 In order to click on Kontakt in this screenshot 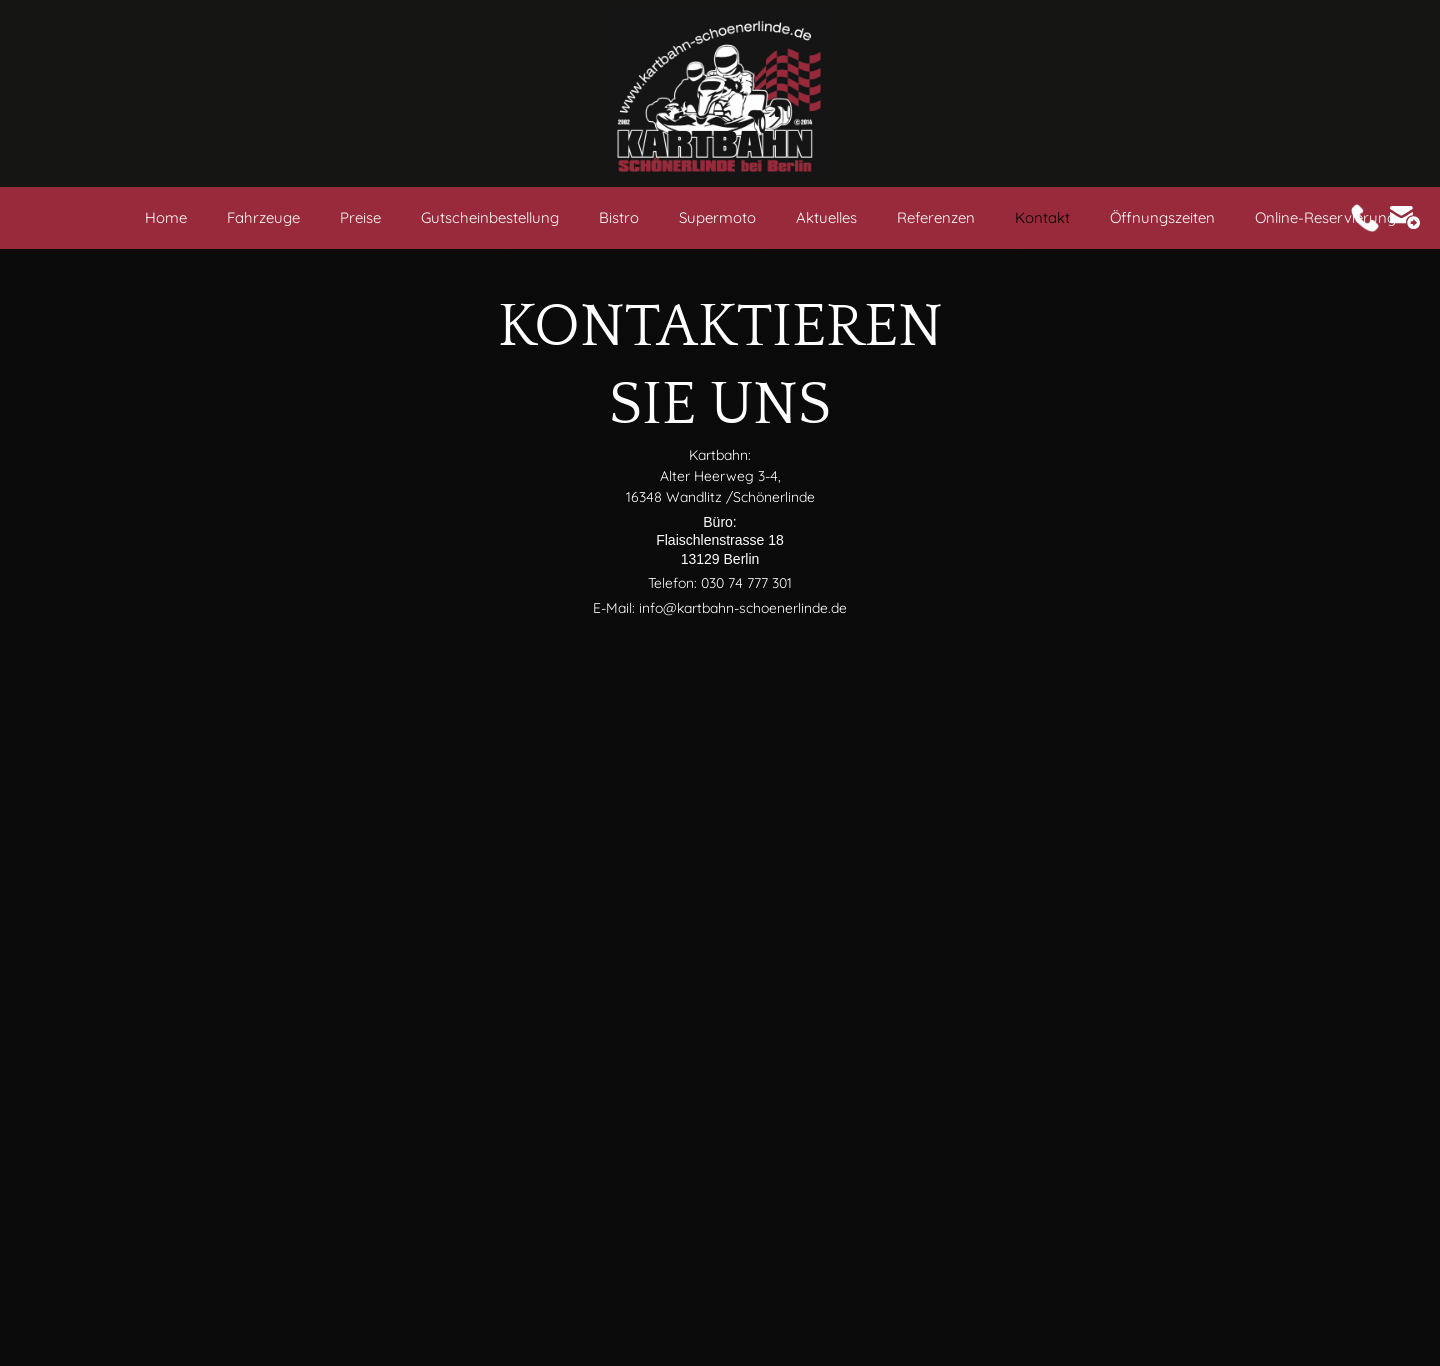, I will do `click(1042, 217)`.